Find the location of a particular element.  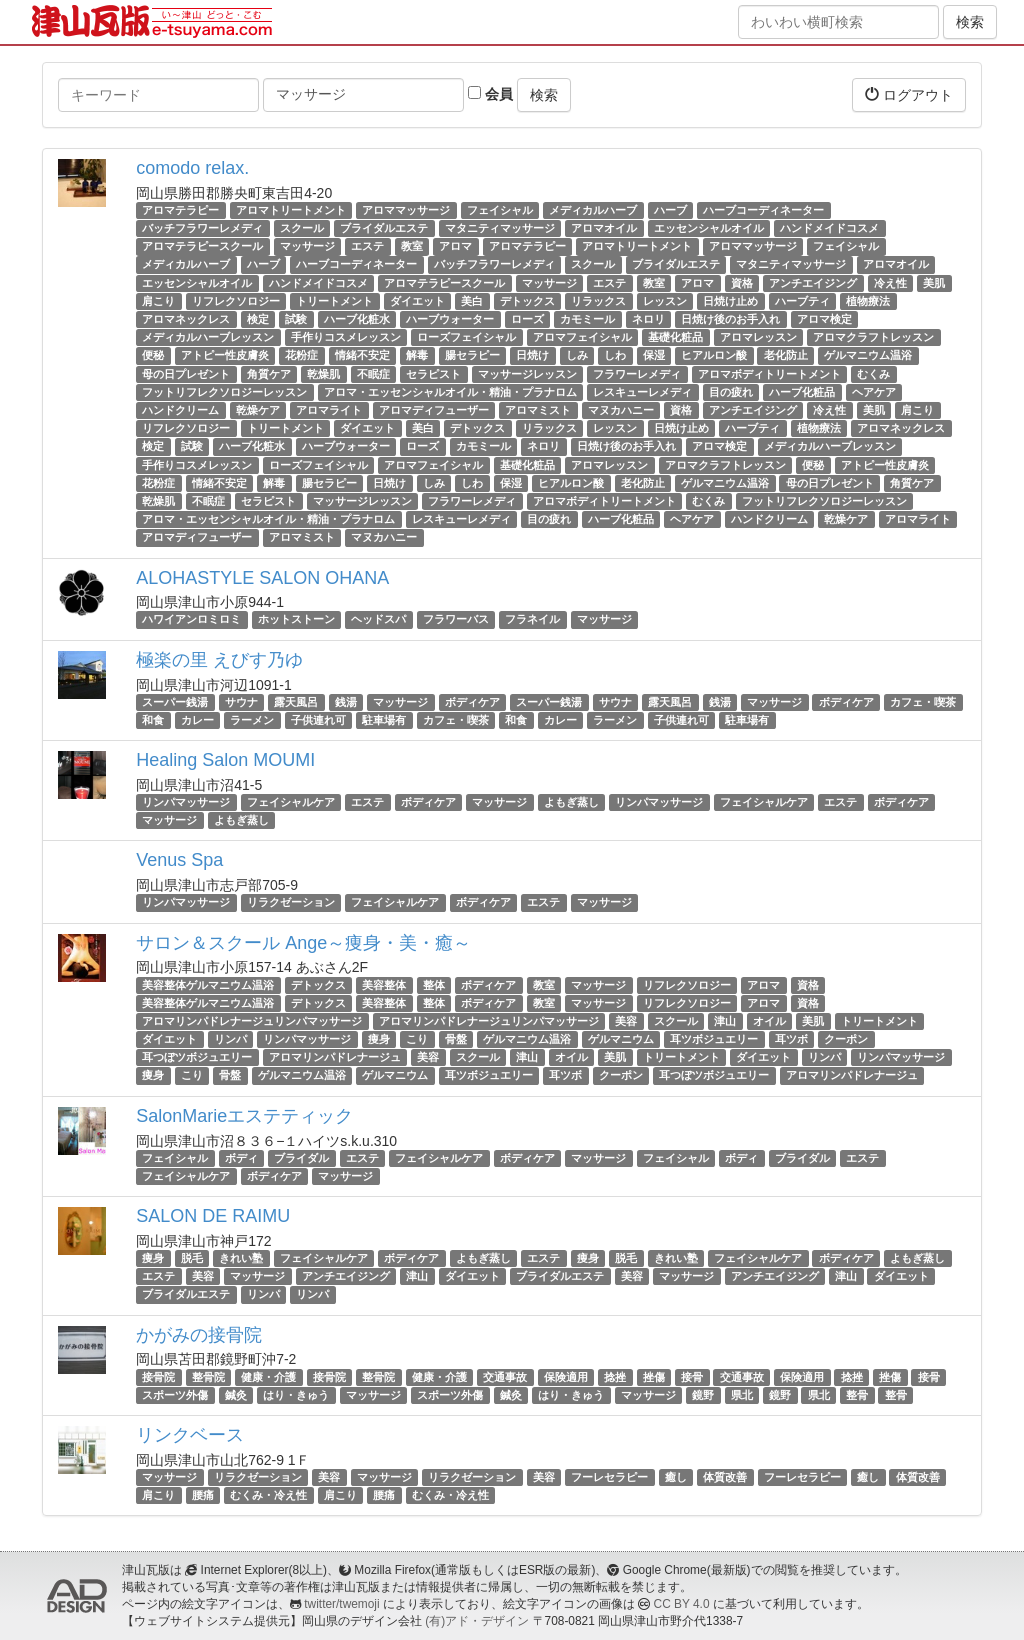

母の日プレゼント is located at coordinates (186, 374).